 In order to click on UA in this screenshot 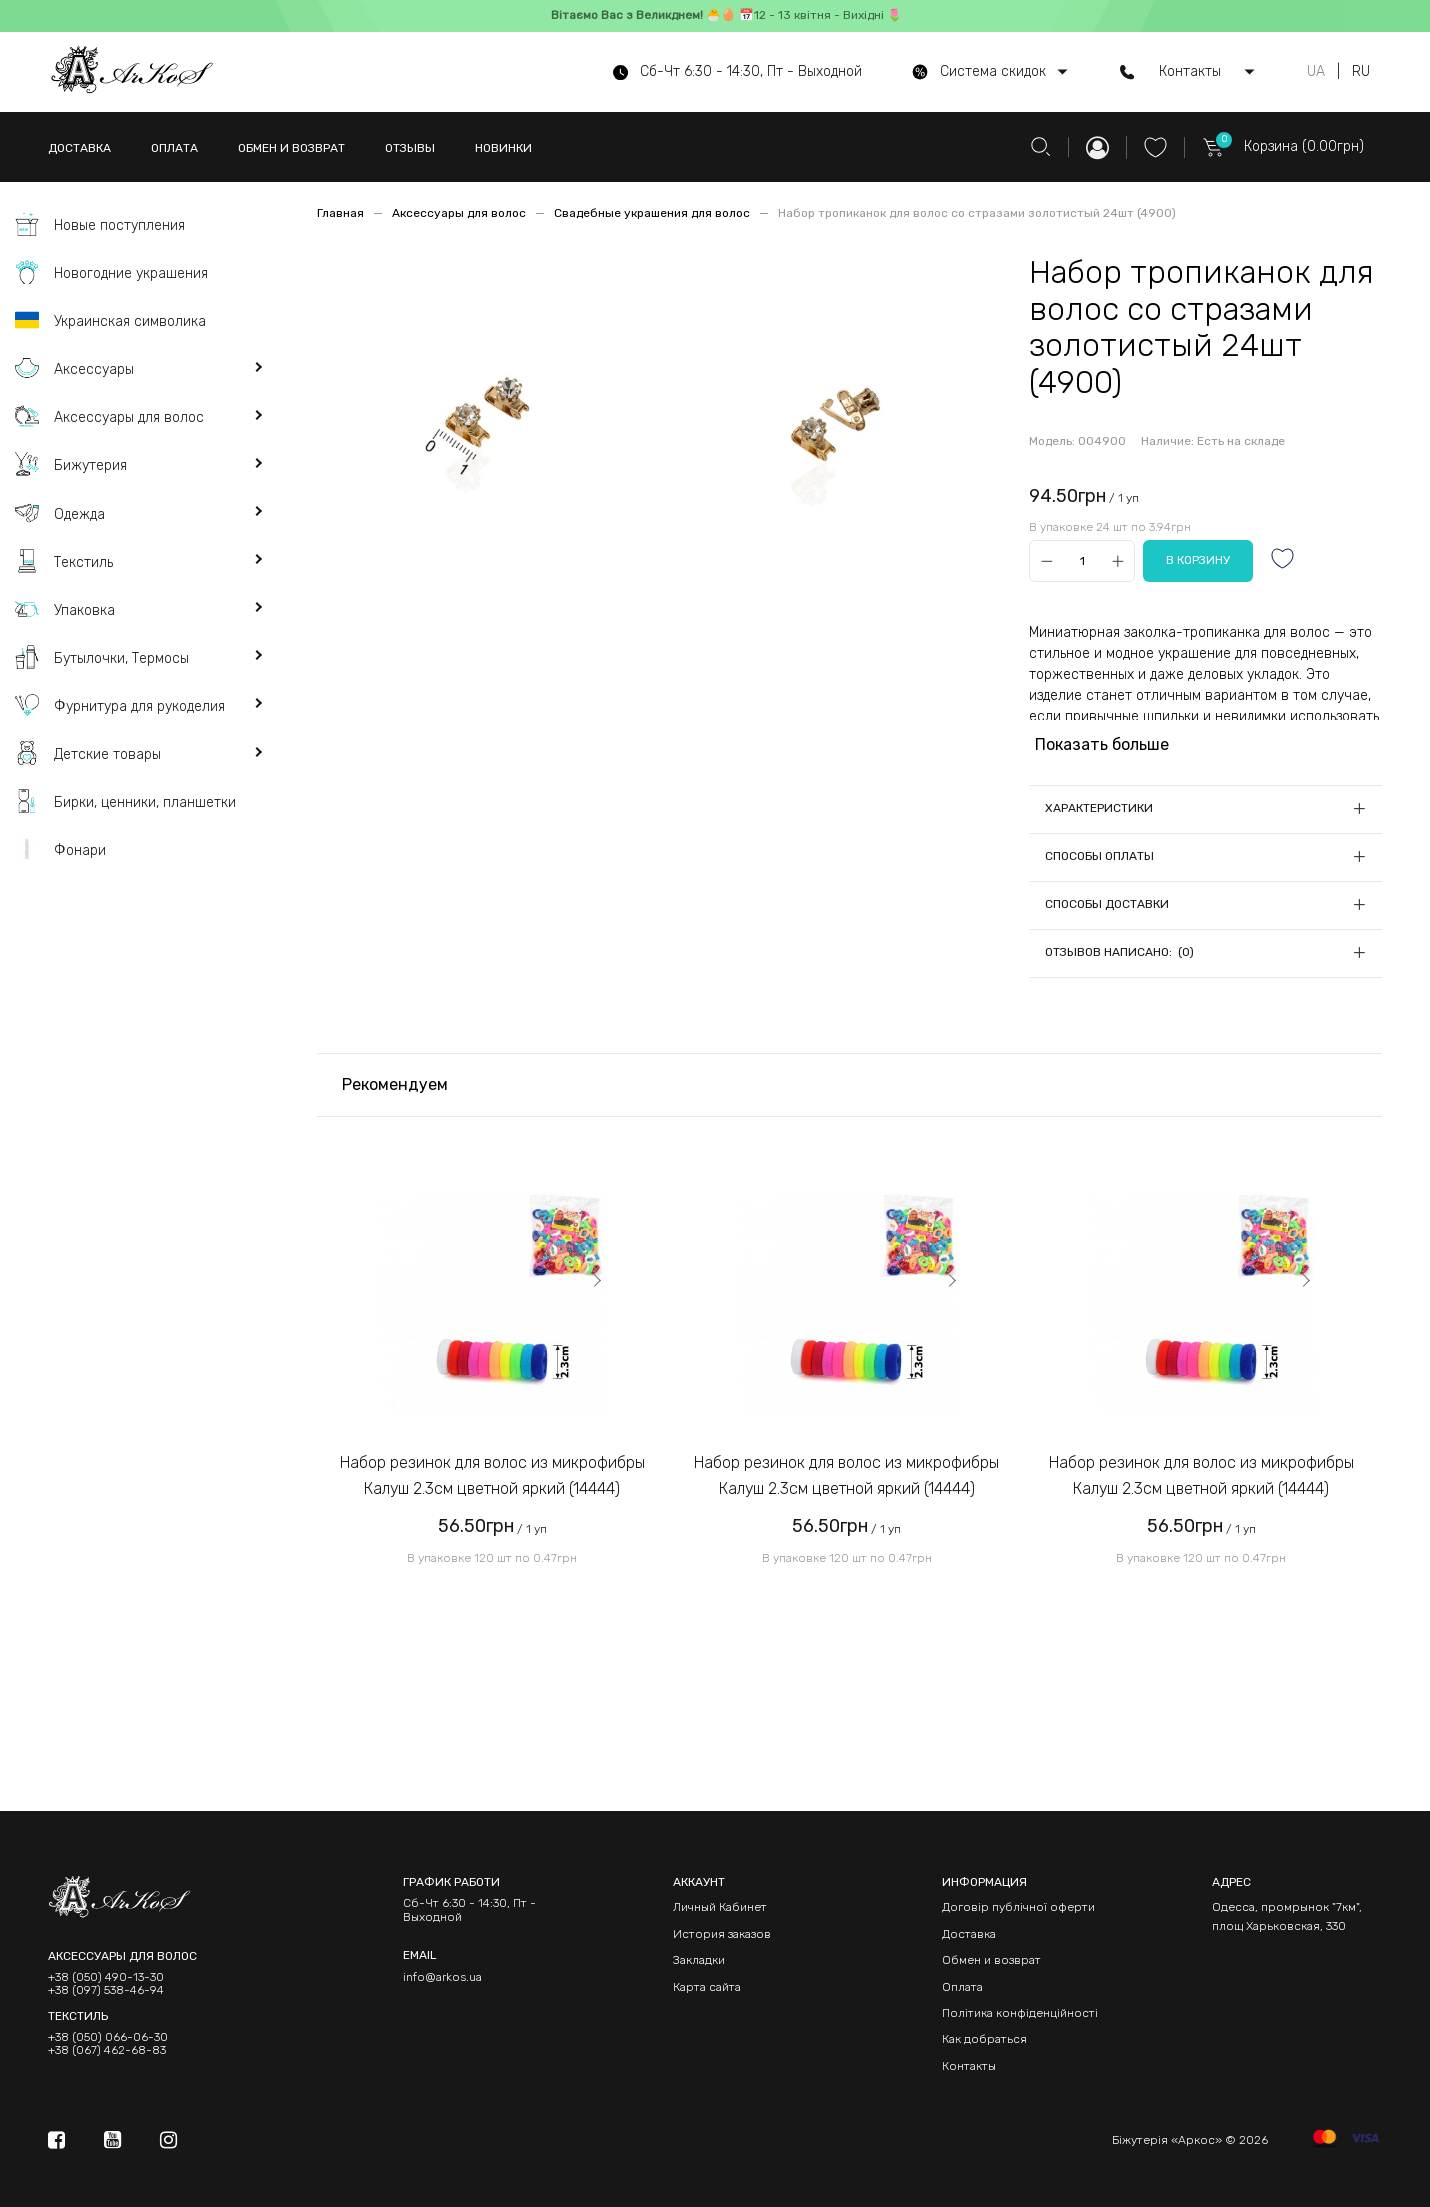, I will do `click(1316, 72)`.